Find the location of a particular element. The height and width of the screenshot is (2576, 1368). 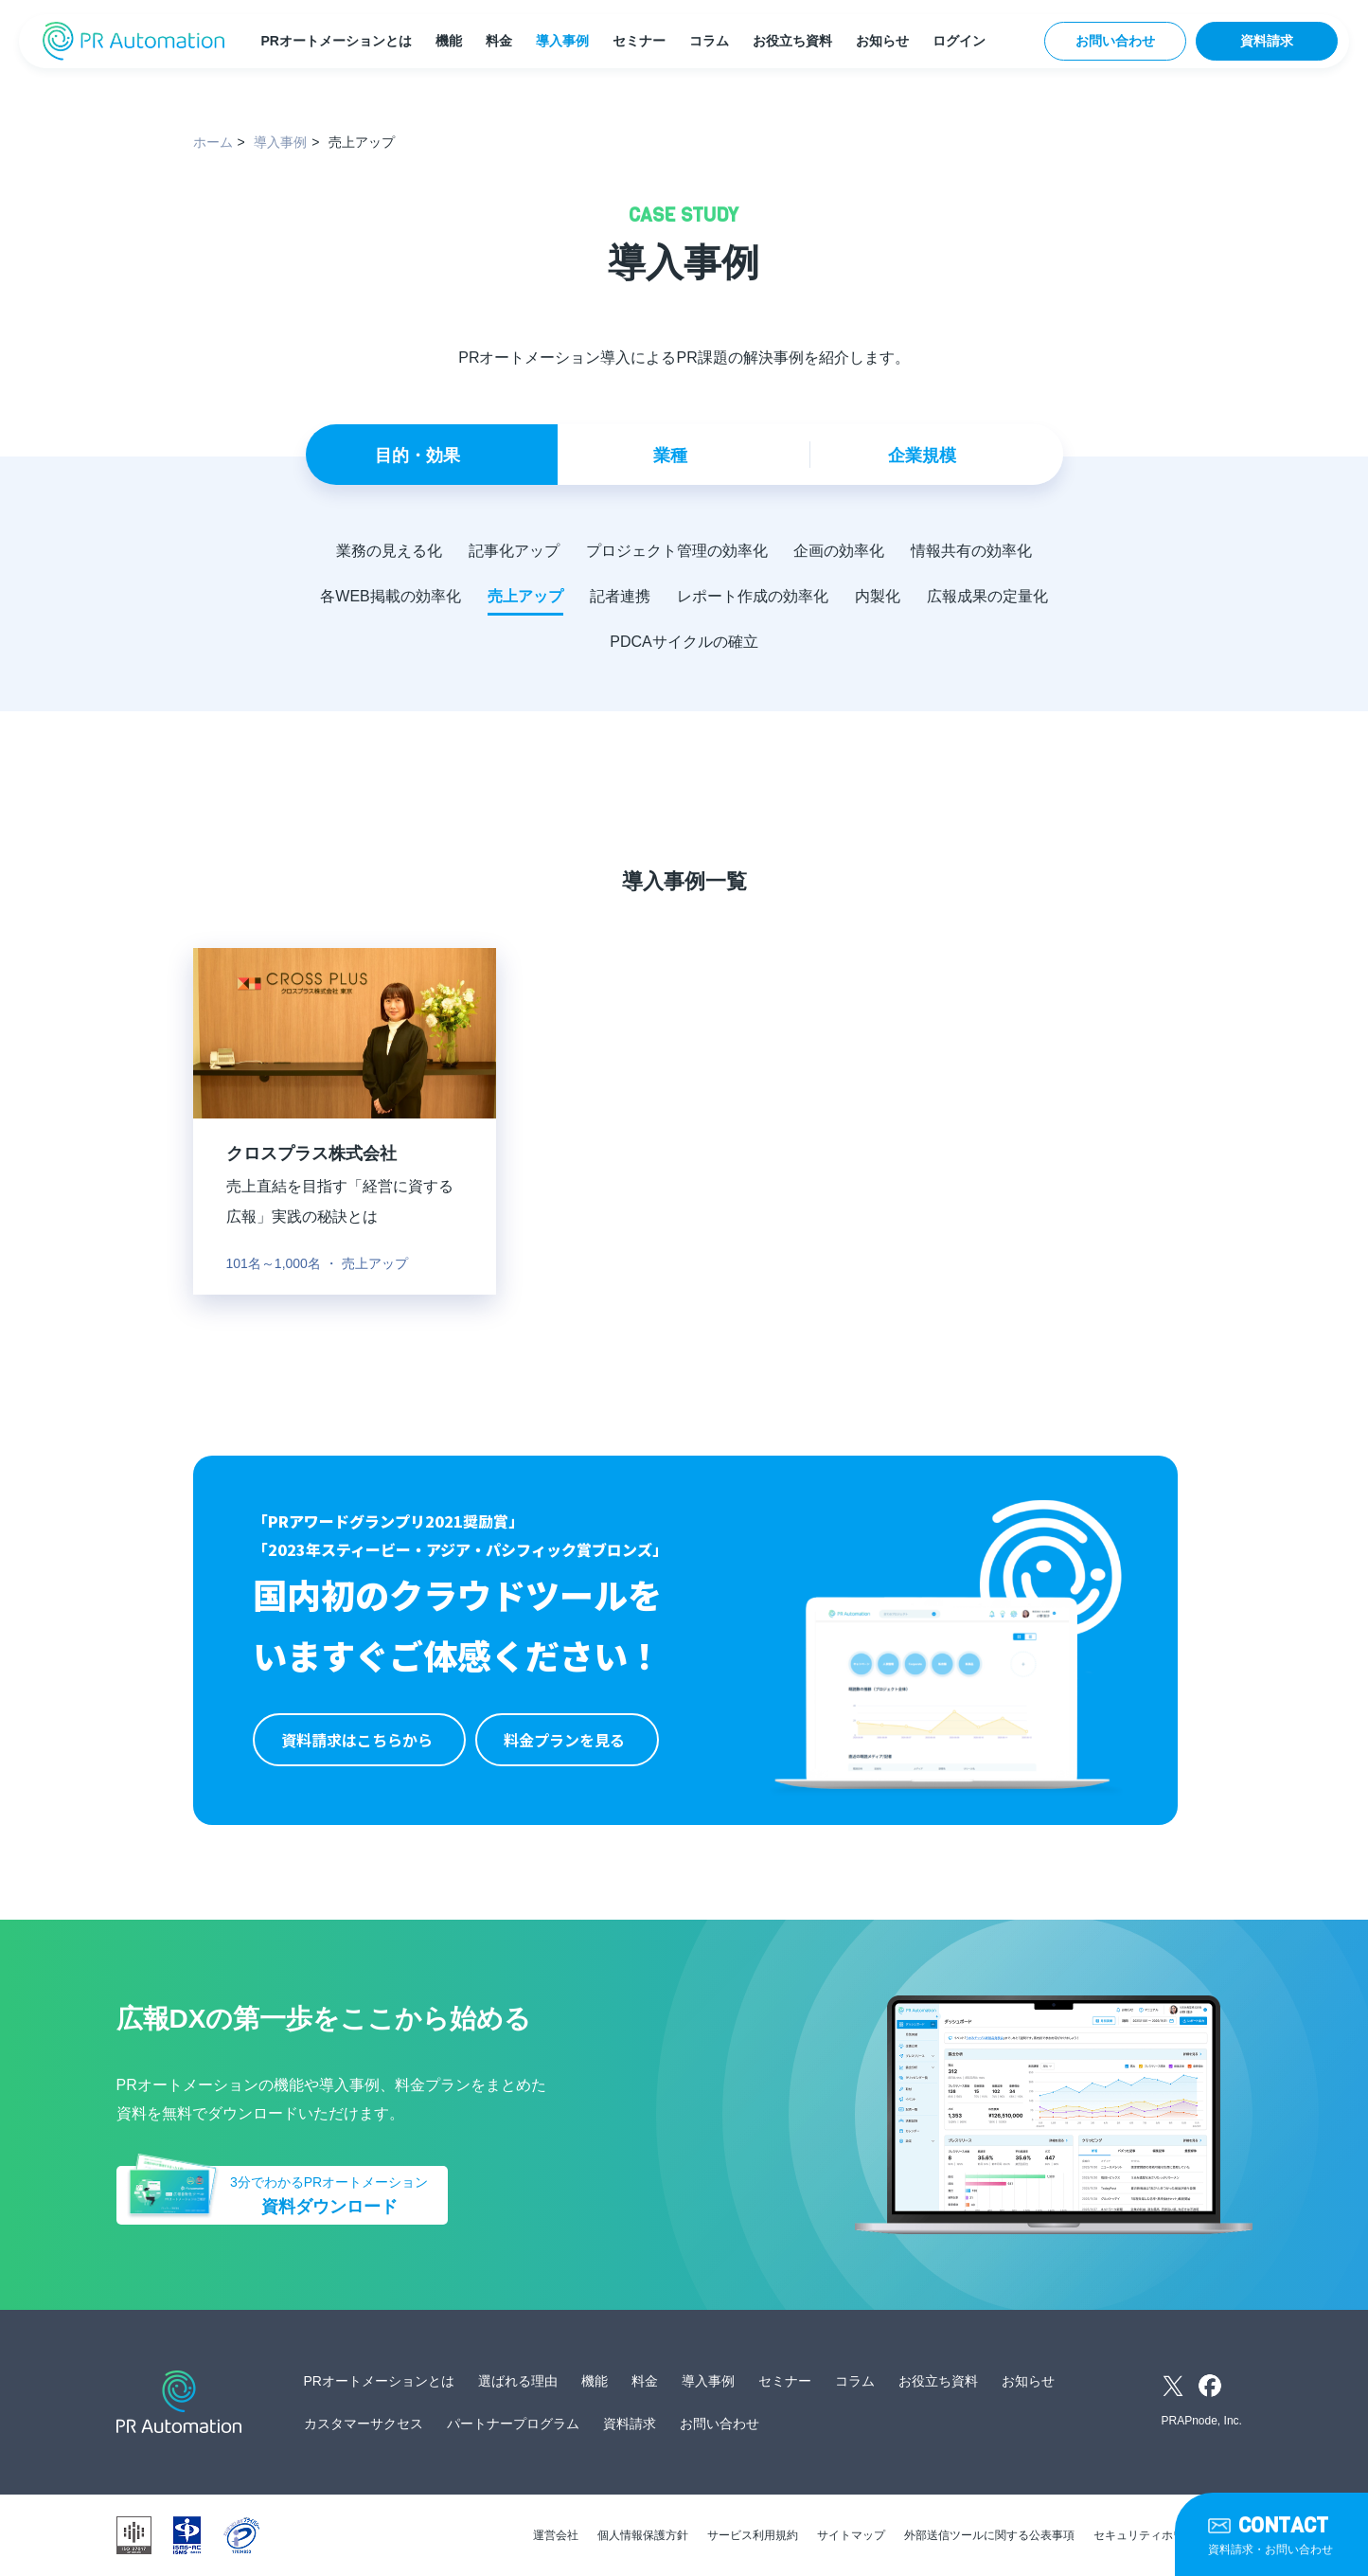

料金 is located at coordinates (499, 40).